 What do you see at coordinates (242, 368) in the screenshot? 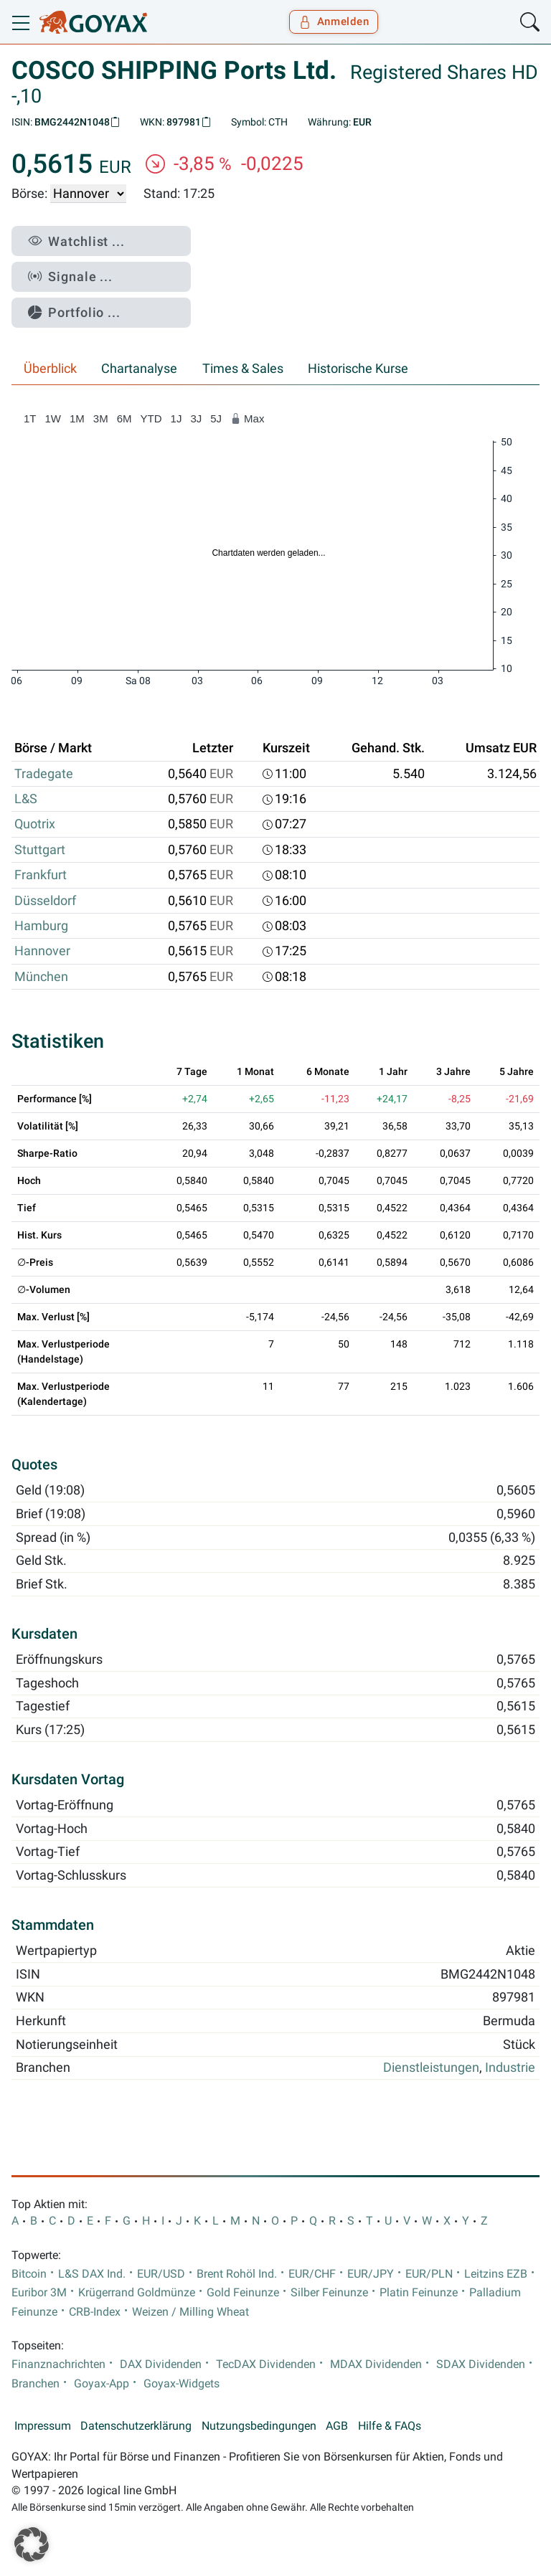
I see `Times & Sales [tab]` at bounding box center [242, 368].